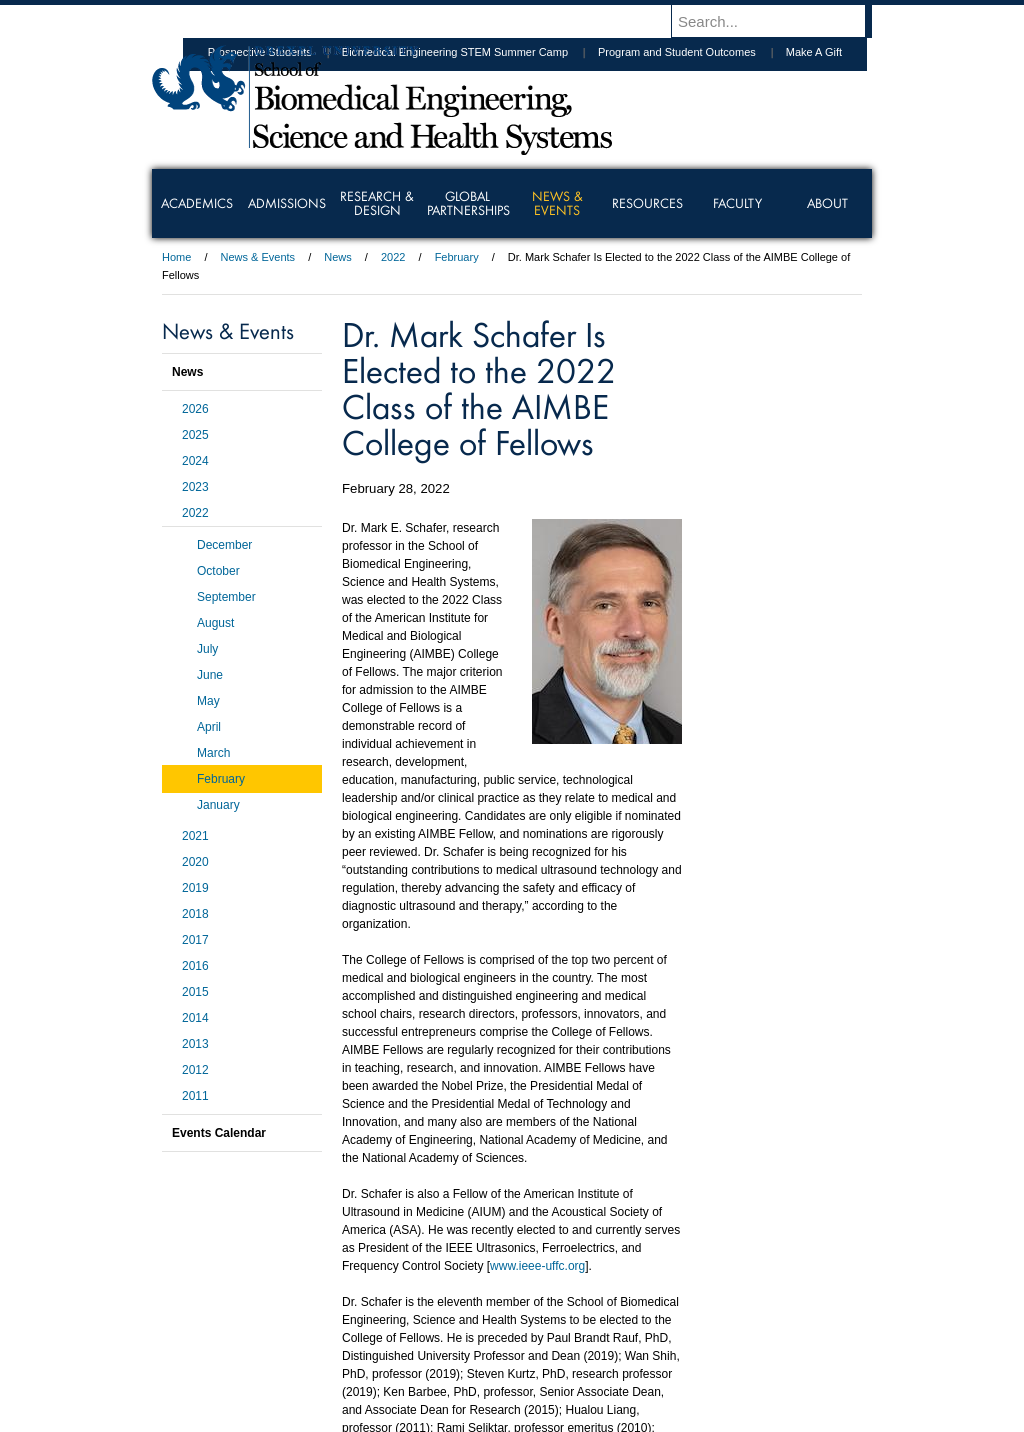 This screenshot has width=1024, height=1432. What do you see at coordinates (457, 257) in the screenshot?
I see `February` at bounding box center [457, 257].